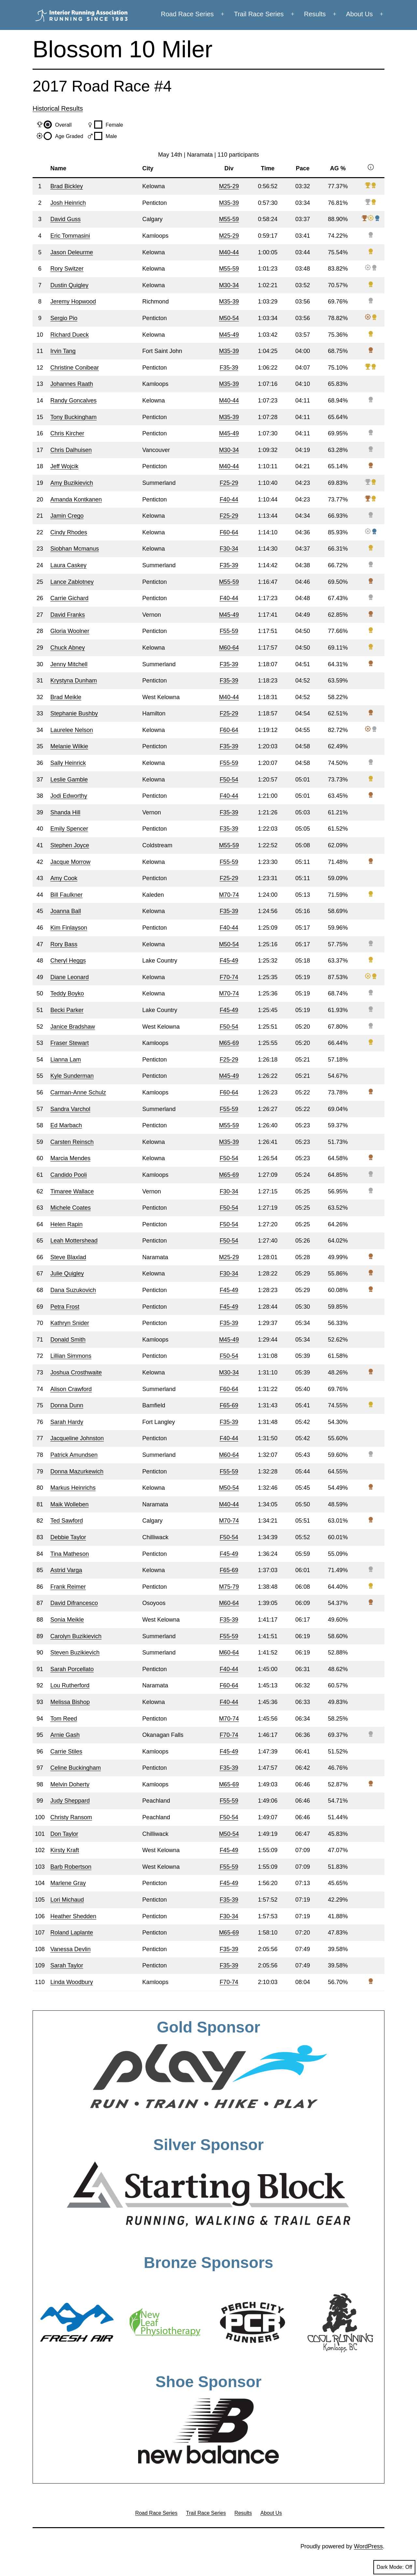 This screenshot has width=417, height=2576. Describe the element at coordinates (68, 1175) in the screenshot. I see `Candido Pooli` at that location.